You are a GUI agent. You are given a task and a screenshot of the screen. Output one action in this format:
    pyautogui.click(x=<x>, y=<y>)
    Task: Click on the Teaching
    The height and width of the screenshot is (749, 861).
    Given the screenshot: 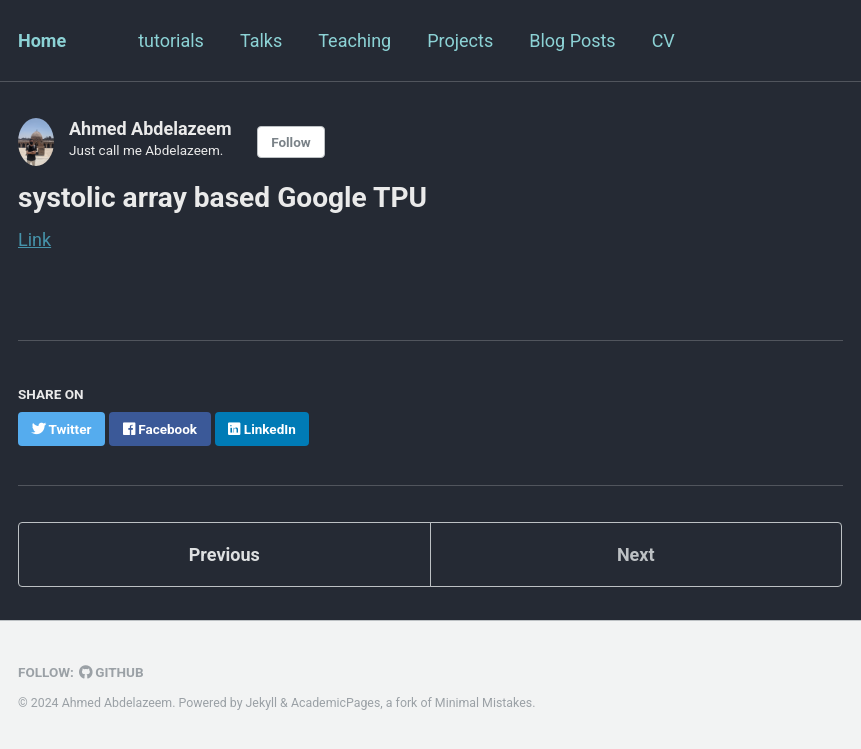 What is the action you would take?
    pyautogui.click(x=354, y=40)
    